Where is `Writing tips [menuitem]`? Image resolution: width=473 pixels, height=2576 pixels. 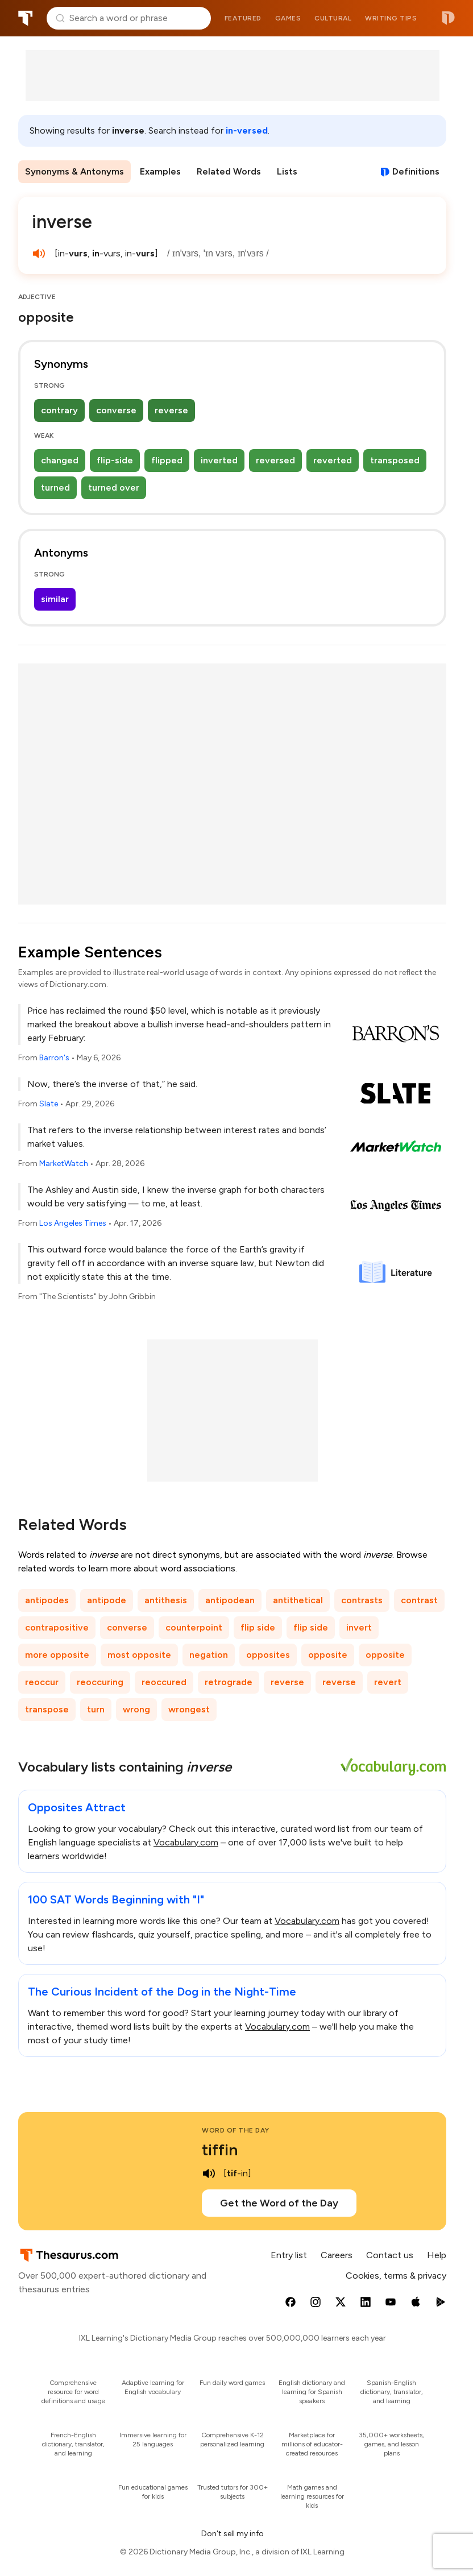
Writing tips [menuitem] is located at coordinates (391, 18).